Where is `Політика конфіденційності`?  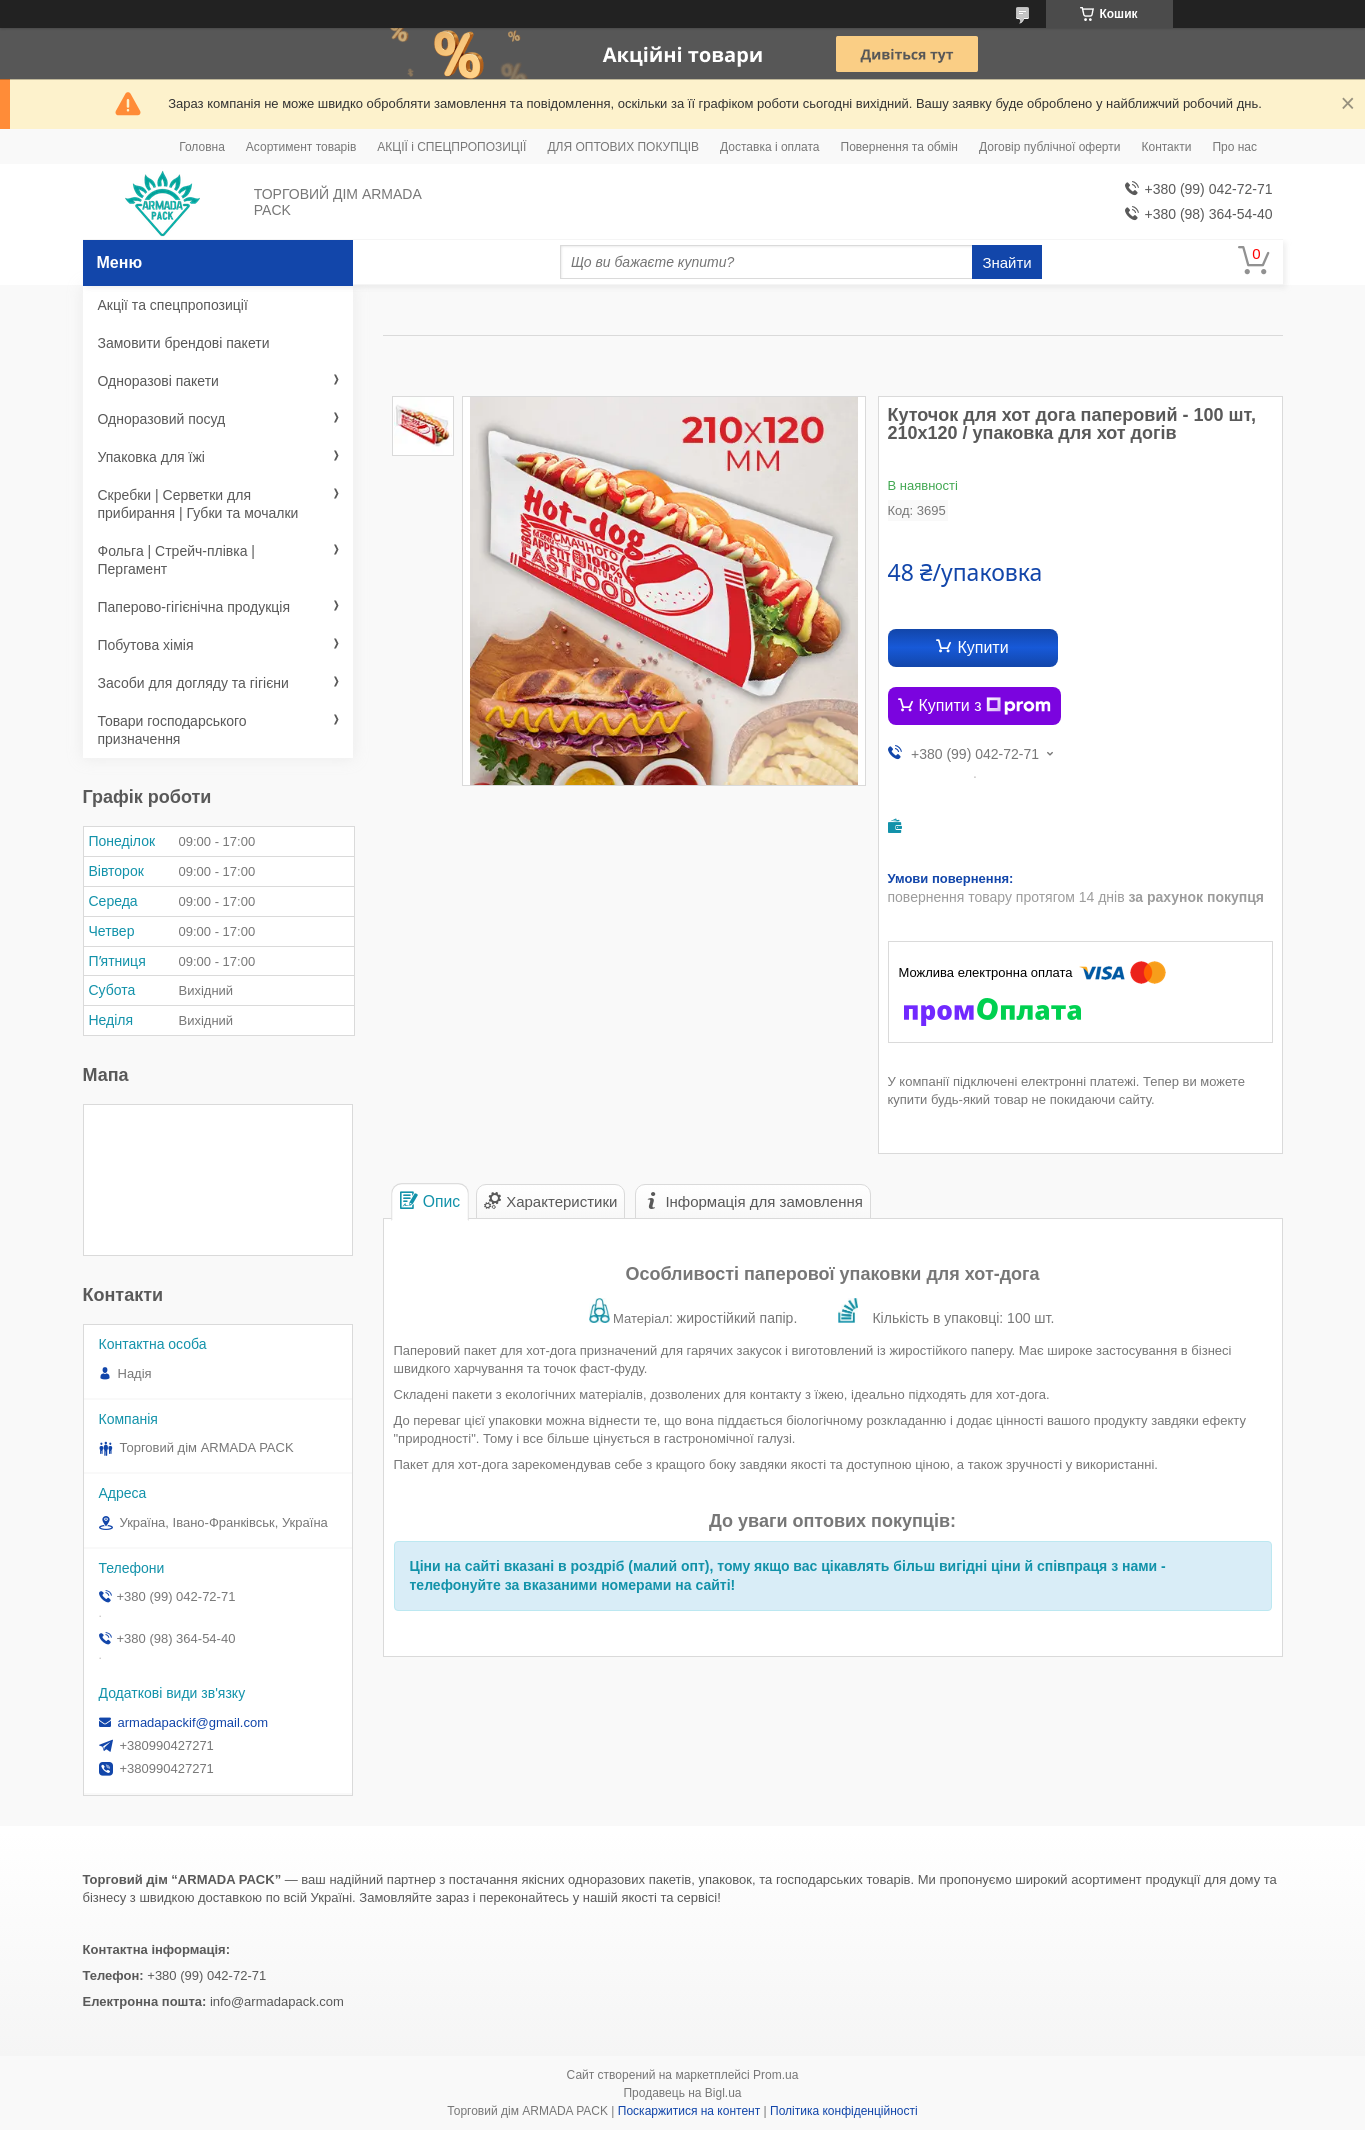
Політика конфіденційності is located at coordinates (844, 2111).